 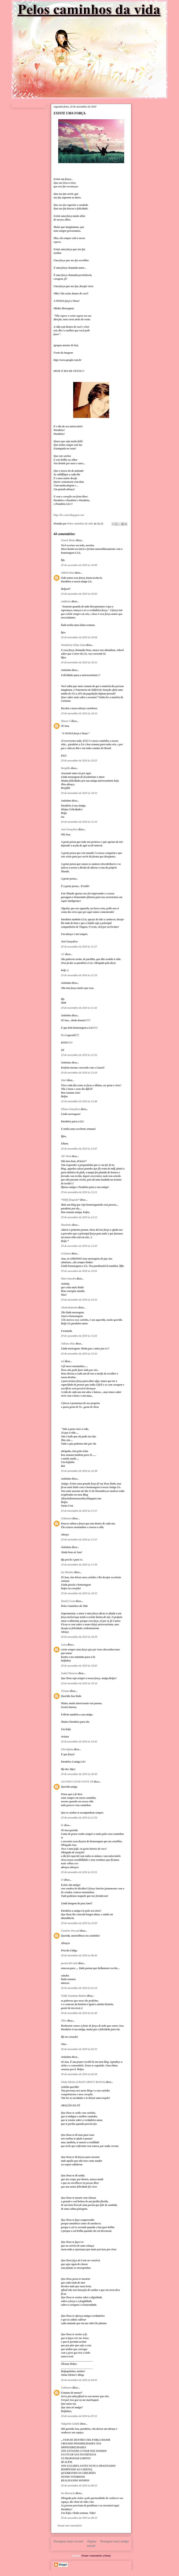 What do you see at coordinates (63, 1080) in the screenshot?
I see `Mari` at bounding box center [63, 1080].